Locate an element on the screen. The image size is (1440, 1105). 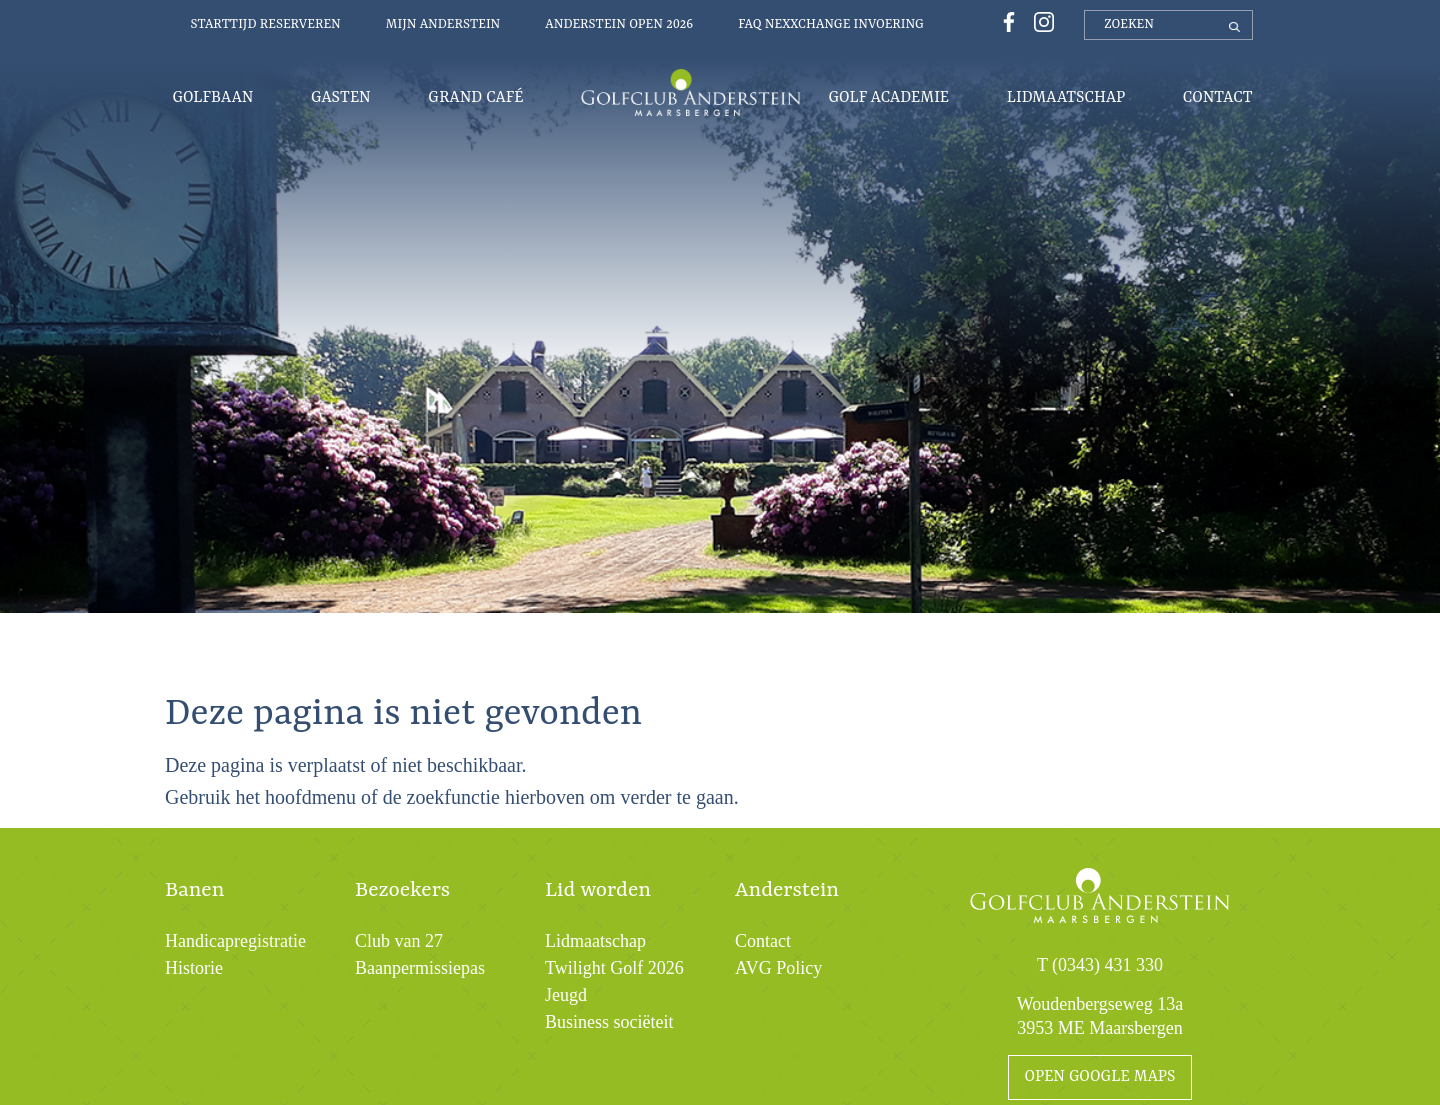
Handicapregistratie is located at coordinates (235, 941).